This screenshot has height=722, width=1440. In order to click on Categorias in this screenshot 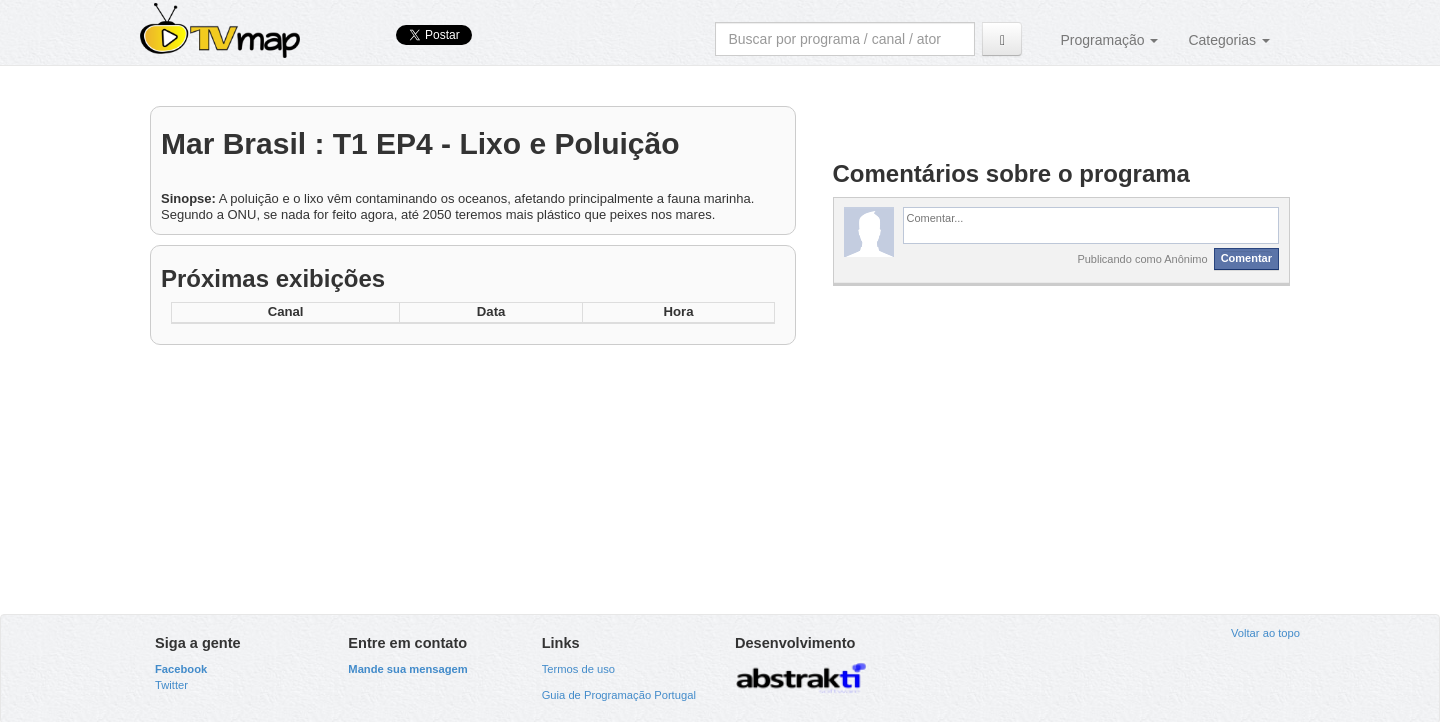, I will do `click(1229, 40)`.